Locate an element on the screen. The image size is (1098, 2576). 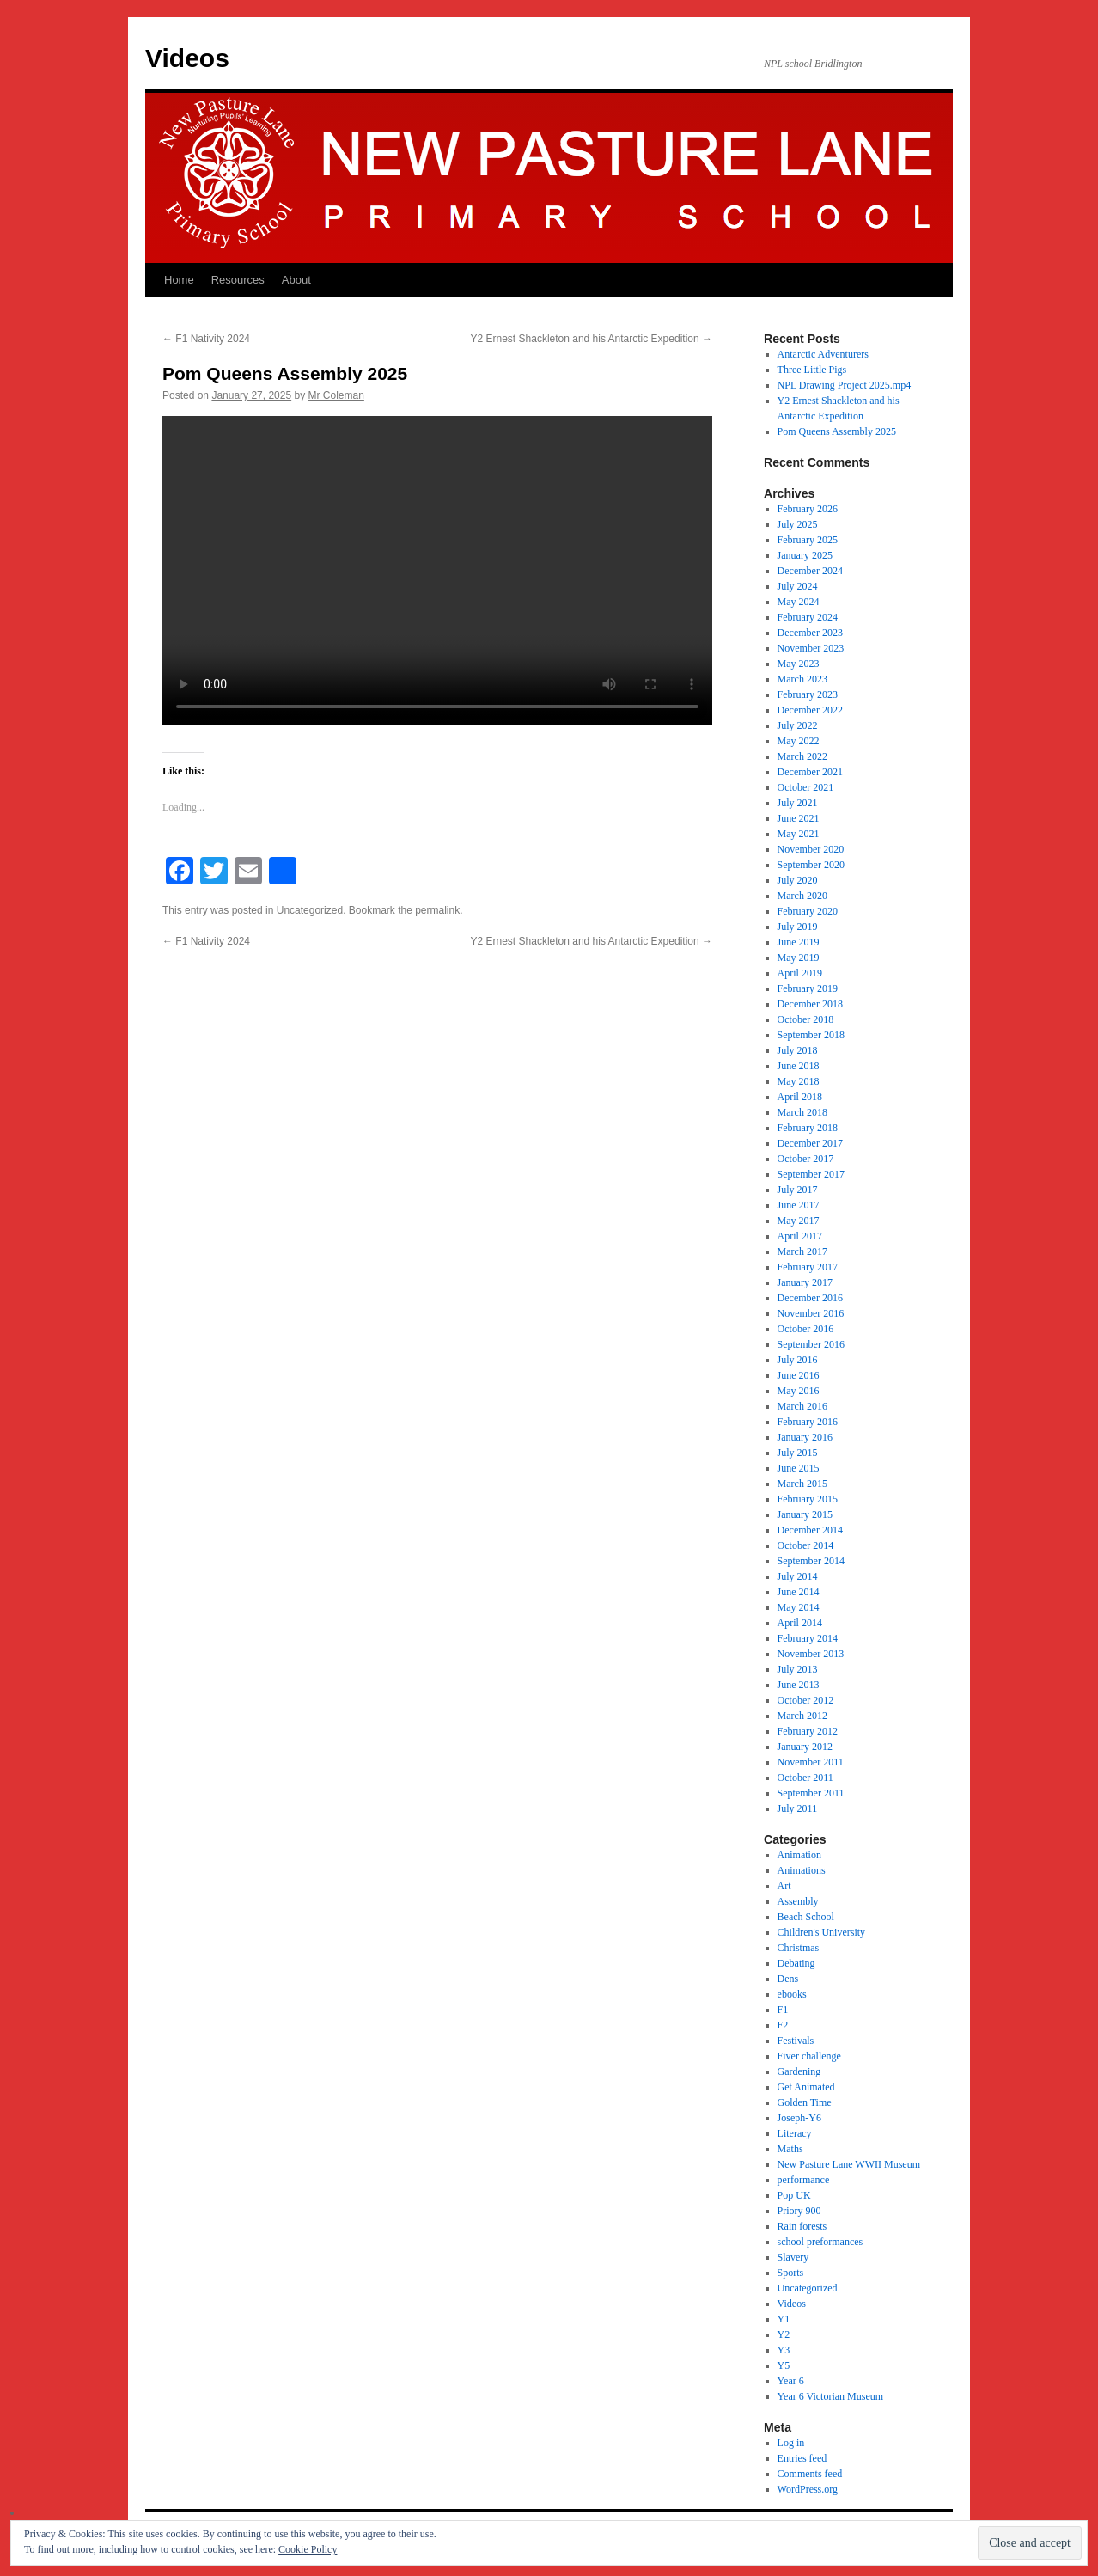
September 2020 is located at coordinates (811, 865).